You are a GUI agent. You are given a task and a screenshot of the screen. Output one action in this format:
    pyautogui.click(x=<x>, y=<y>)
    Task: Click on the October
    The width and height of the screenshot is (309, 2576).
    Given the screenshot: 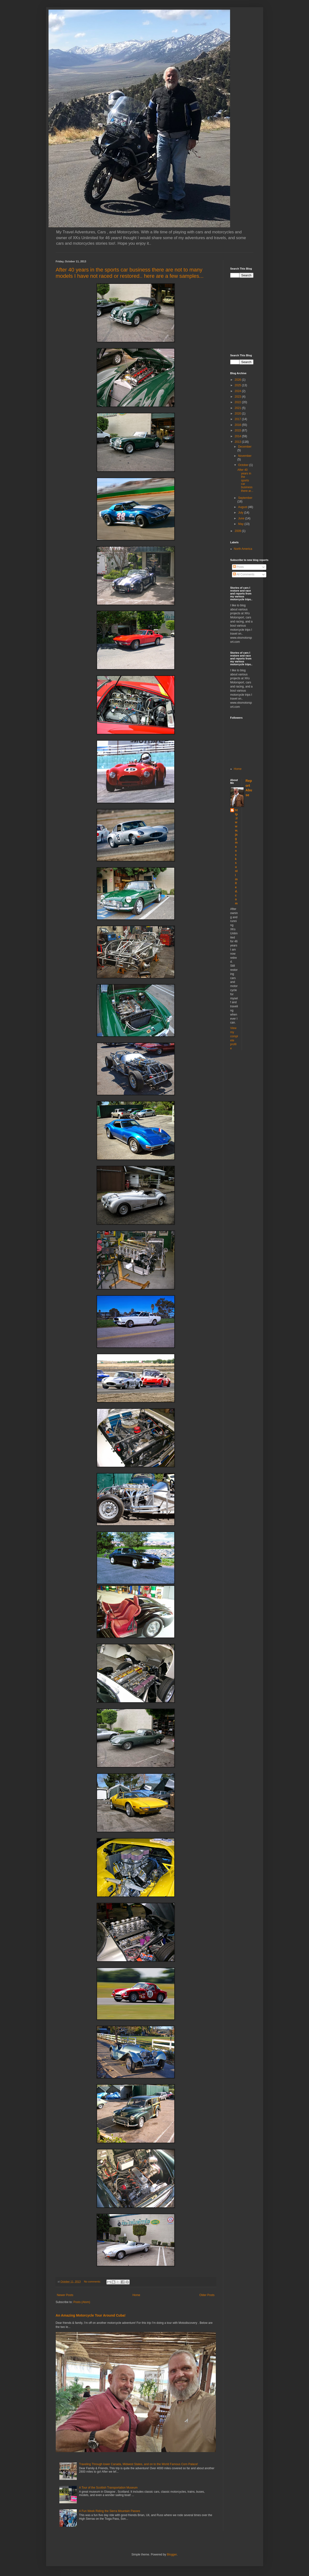 What is the action you would take?
    pyautogui.click(x=243, y=465)
    